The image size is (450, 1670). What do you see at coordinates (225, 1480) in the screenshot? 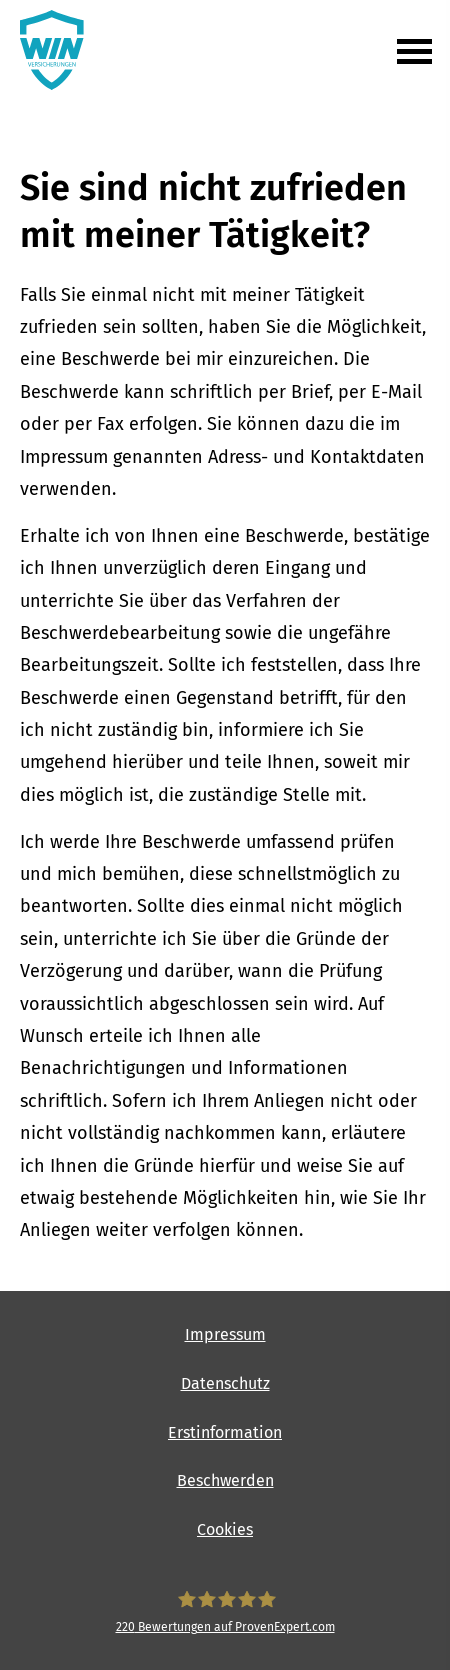
I see `Beschwerden` at bounding box center [225, 1480].